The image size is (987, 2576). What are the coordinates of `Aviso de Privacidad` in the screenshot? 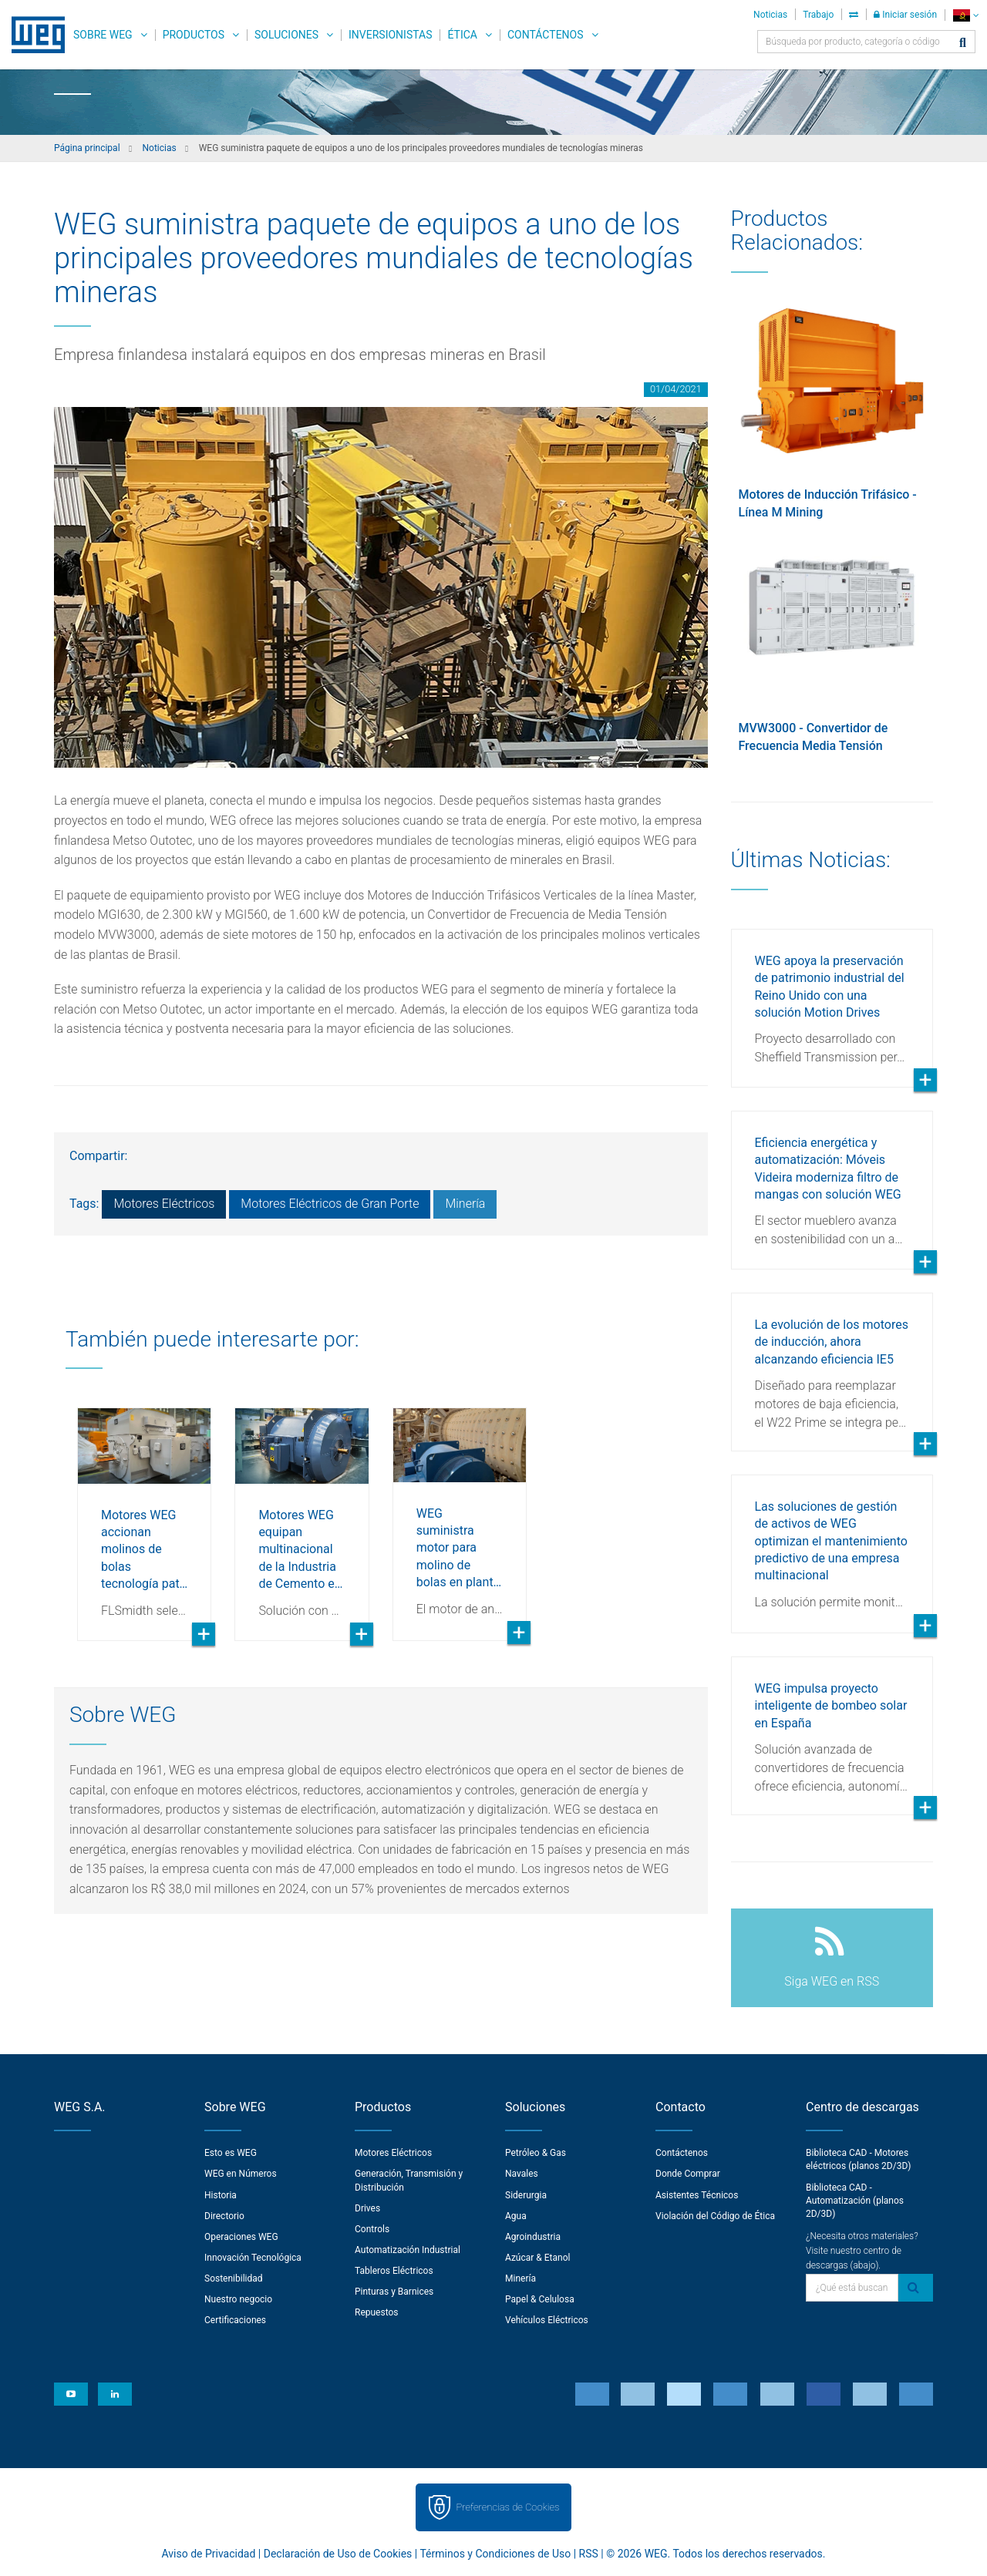 It's located at (209, 2553).